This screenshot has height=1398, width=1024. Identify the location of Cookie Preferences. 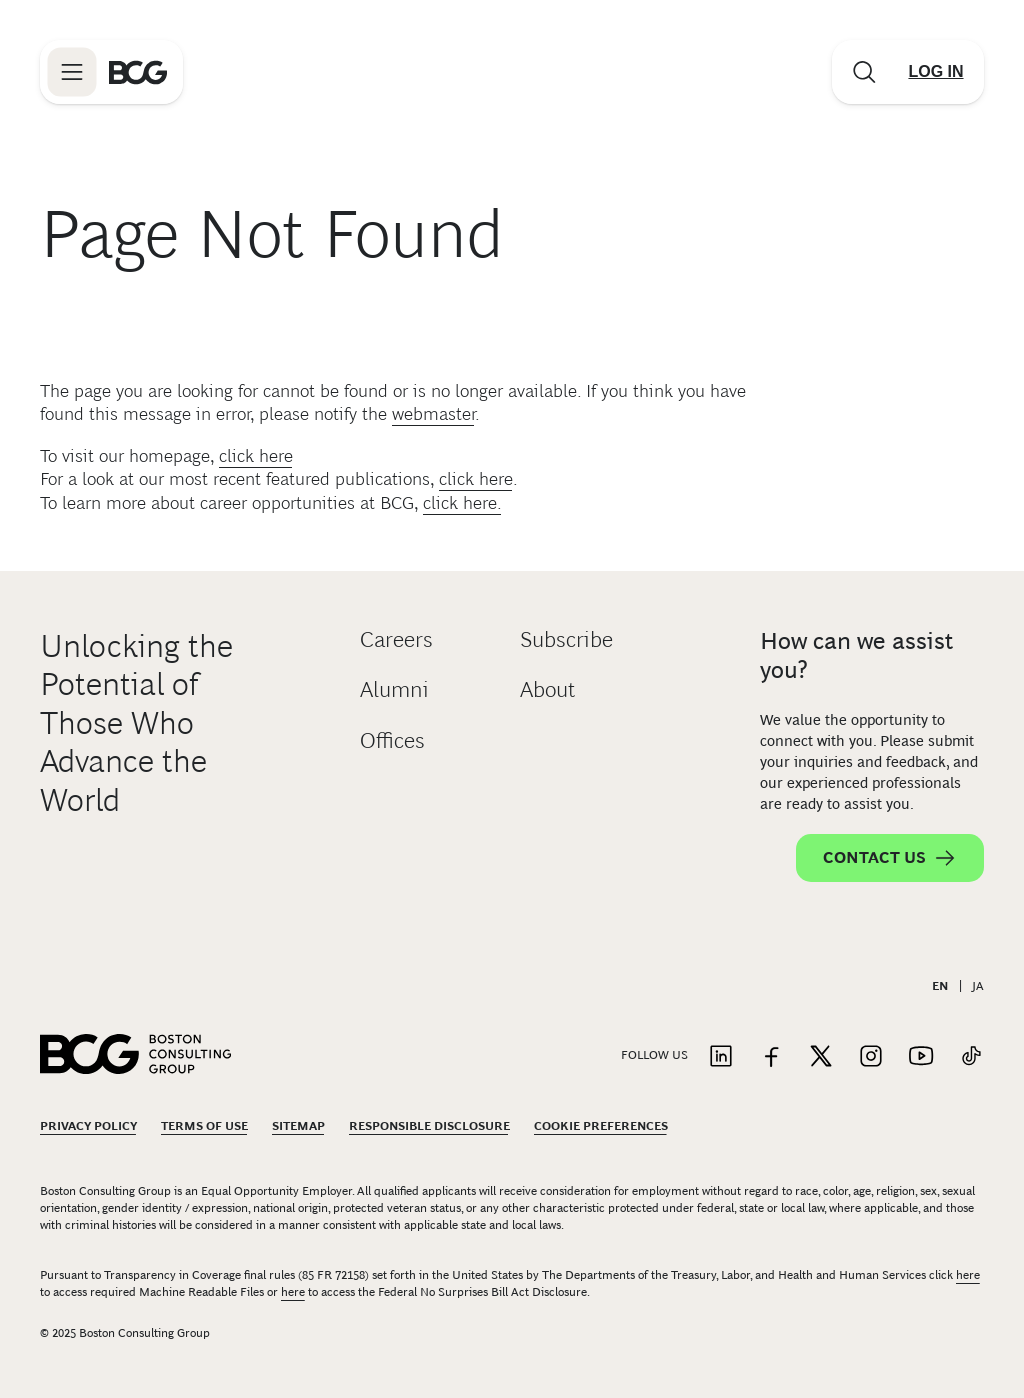
(601, 1126).